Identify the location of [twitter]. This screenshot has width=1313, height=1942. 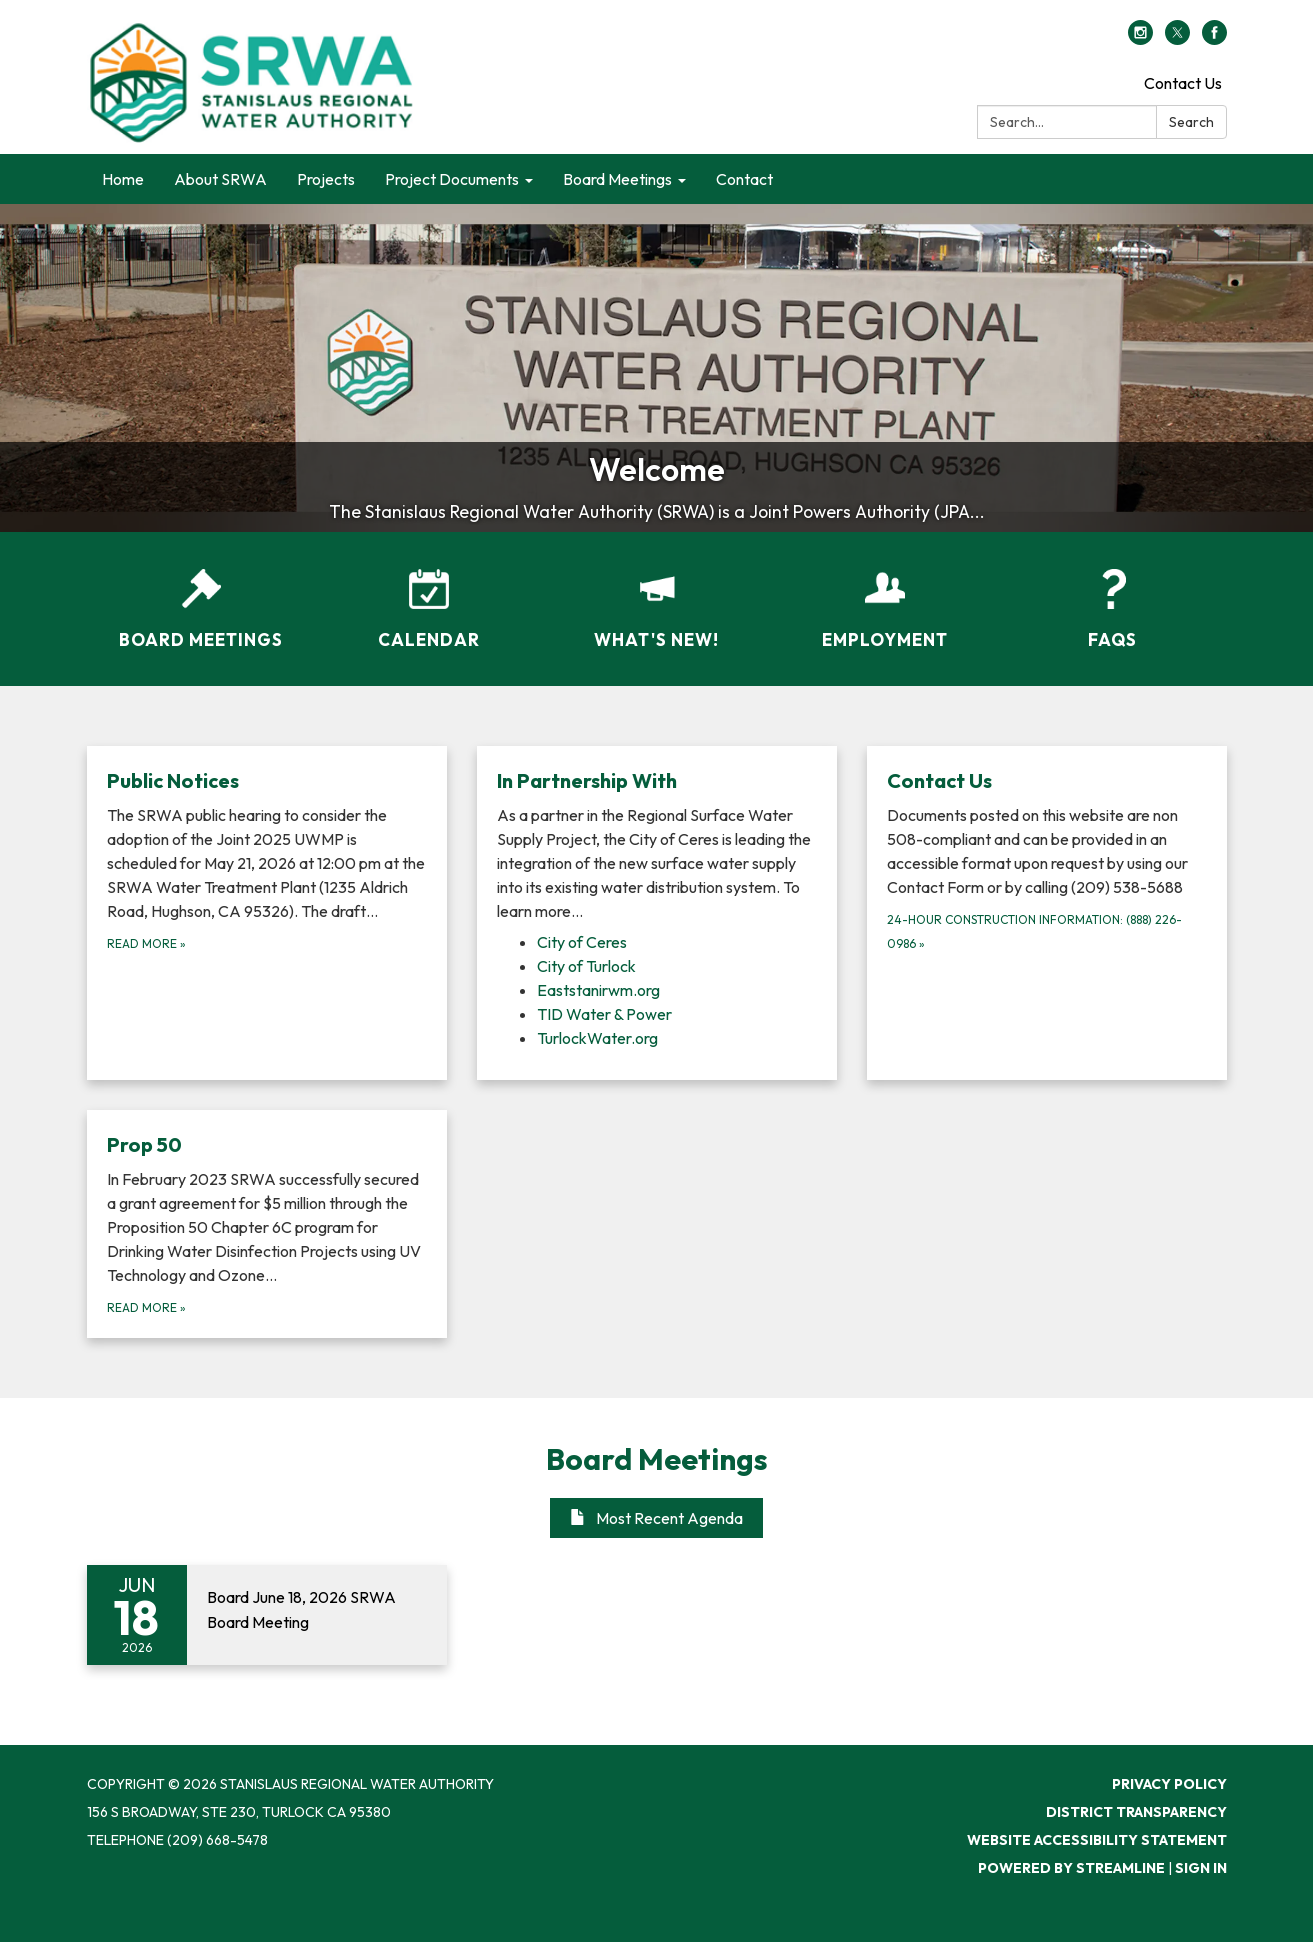
(1177, 39).